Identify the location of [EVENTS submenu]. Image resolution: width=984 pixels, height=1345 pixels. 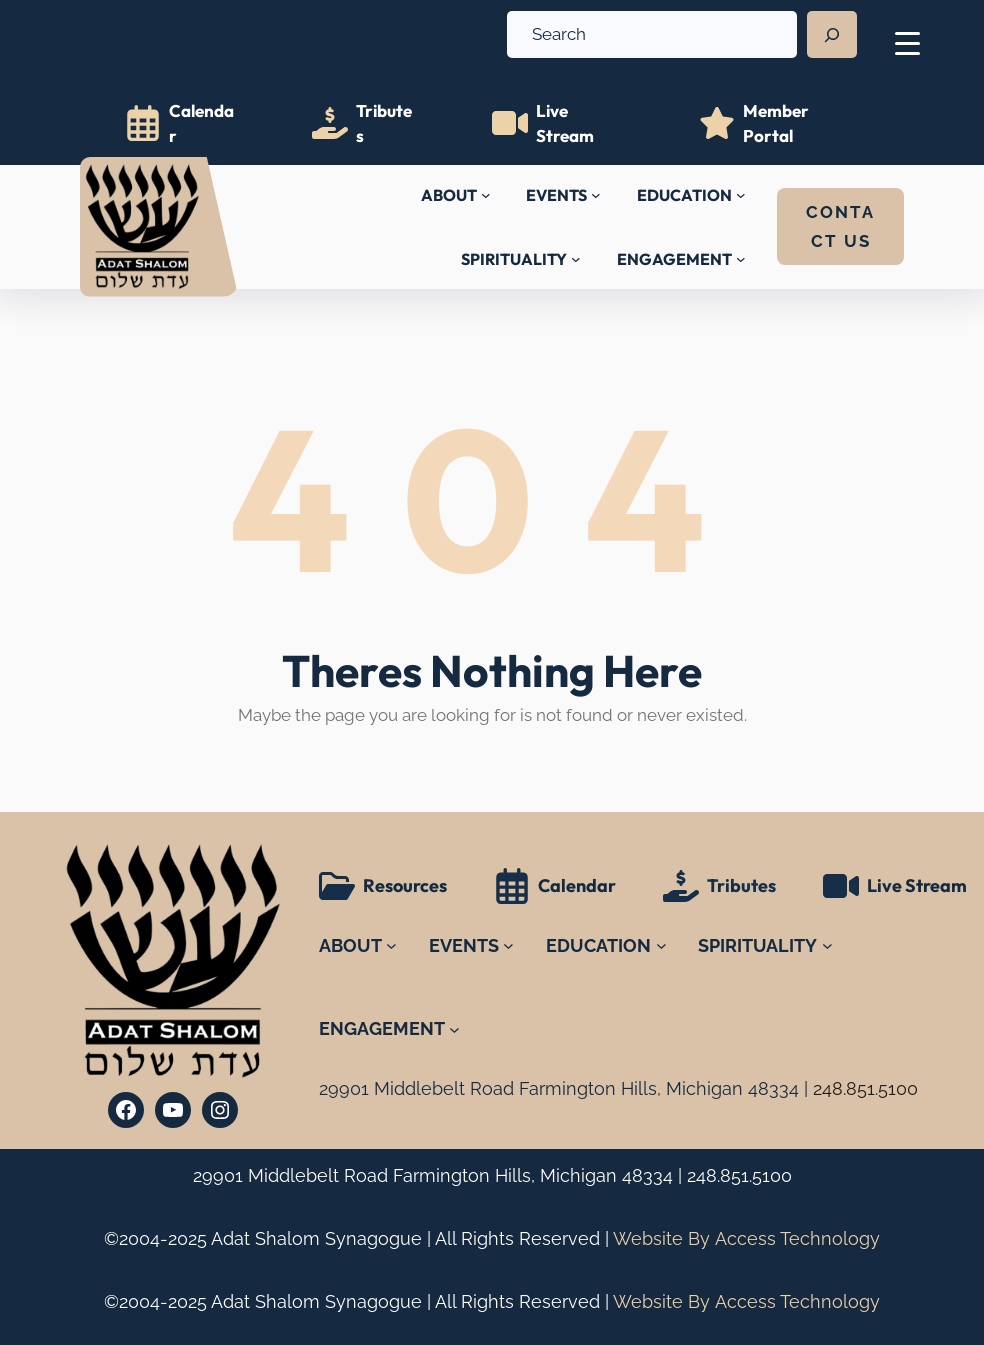
(596, 195).